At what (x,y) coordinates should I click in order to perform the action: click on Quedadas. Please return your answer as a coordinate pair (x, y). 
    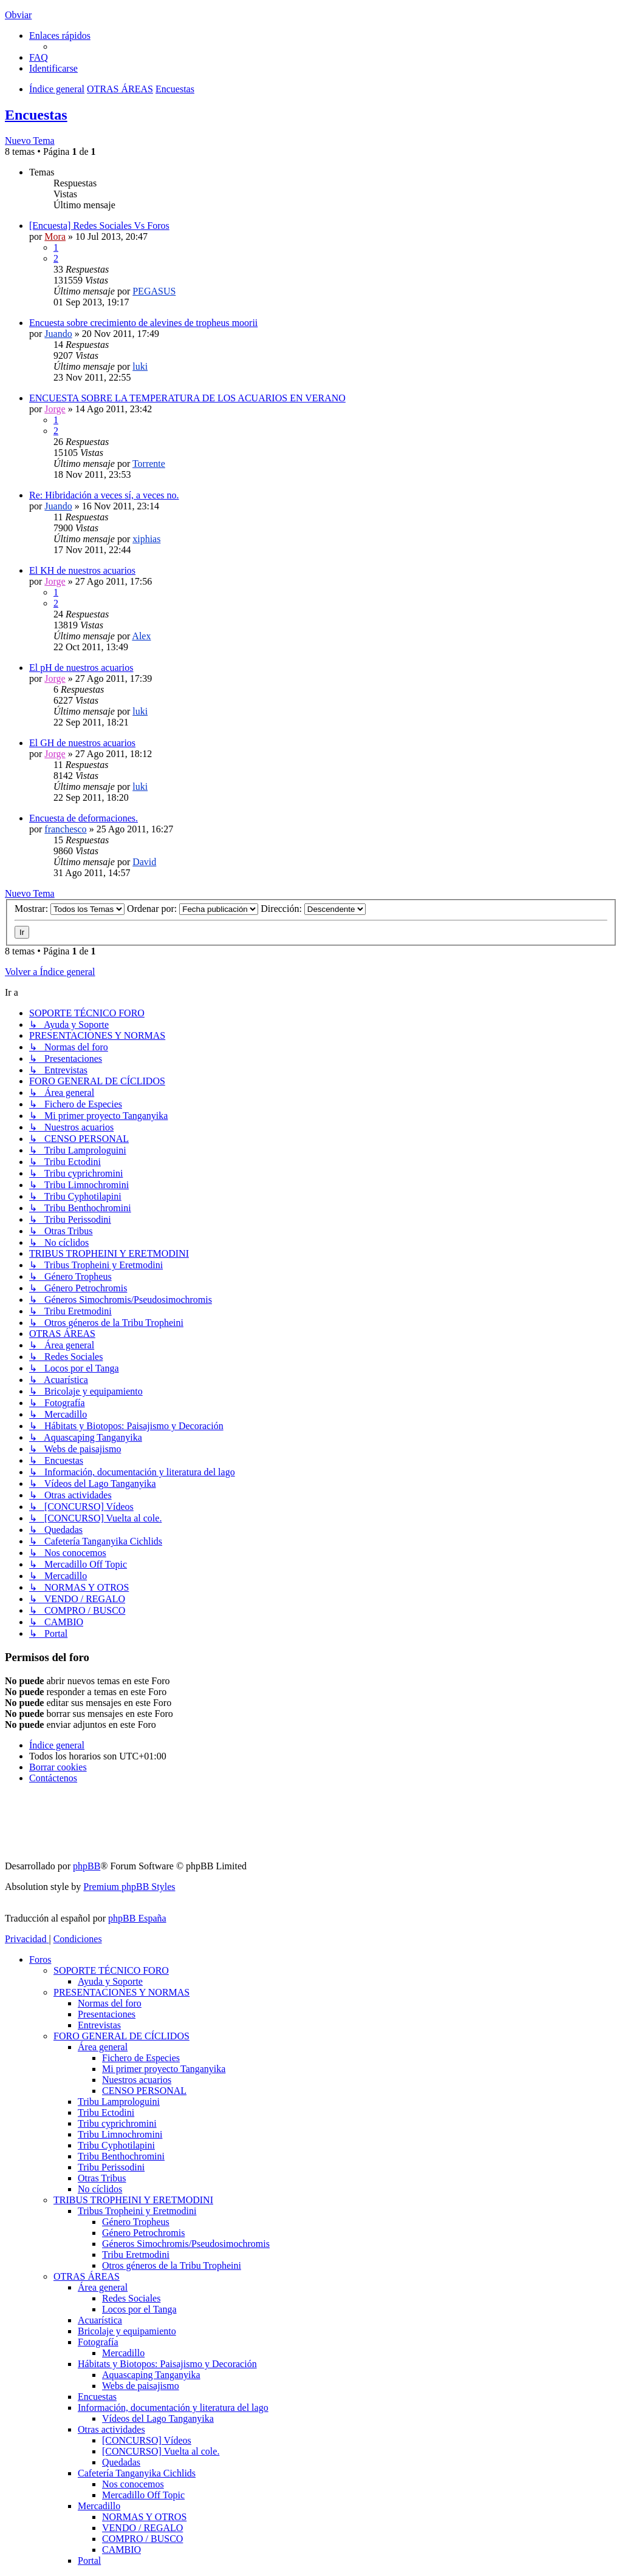
    Looking at the image, I should click on (121, 2462).